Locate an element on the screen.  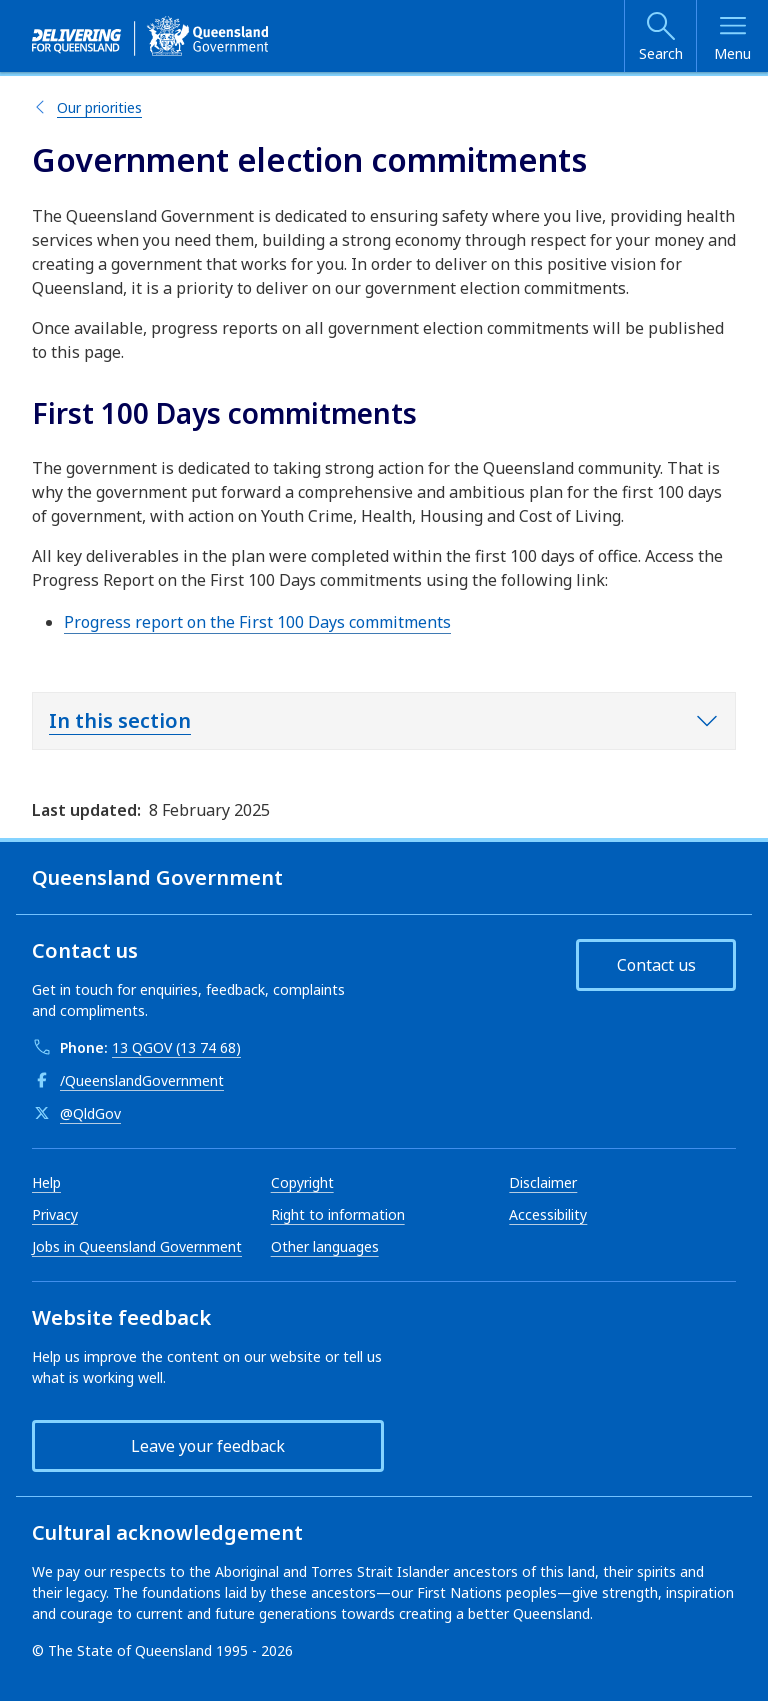
In this section is located at coordinates (120, 720).